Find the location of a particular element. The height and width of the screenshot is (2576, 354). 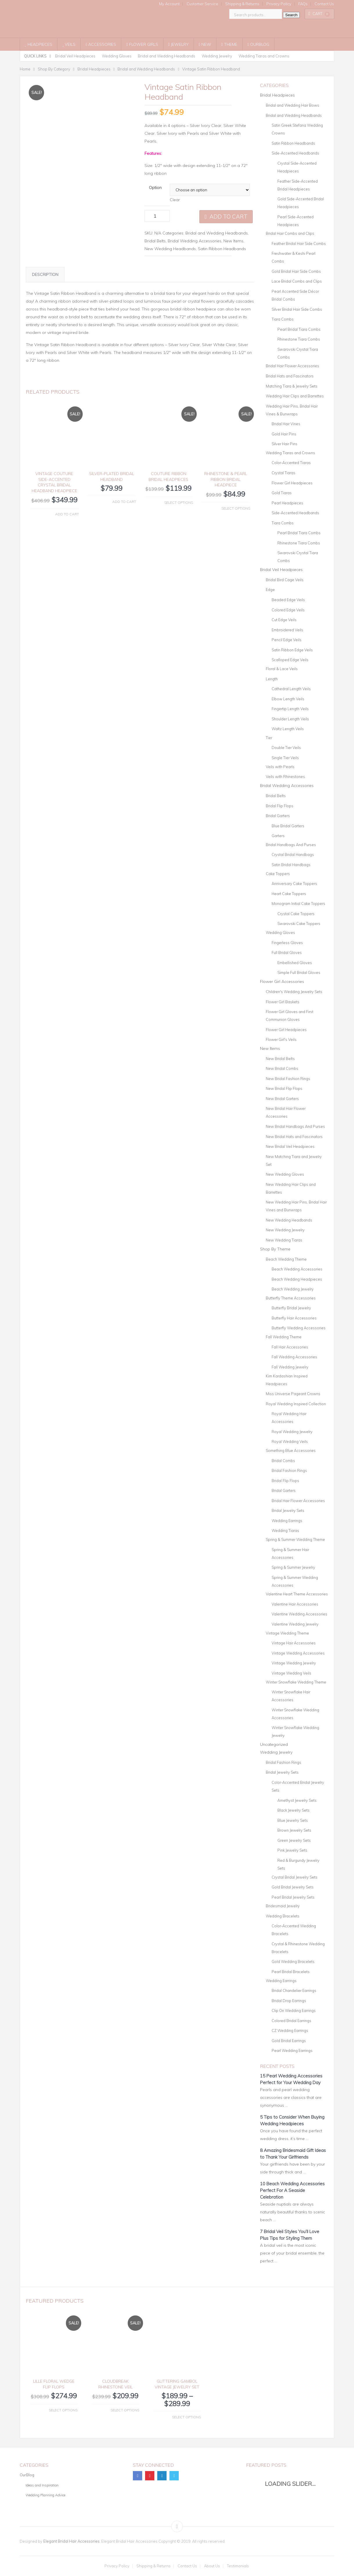

Beach Wedding Theme is located at coordinates (286, 1259).